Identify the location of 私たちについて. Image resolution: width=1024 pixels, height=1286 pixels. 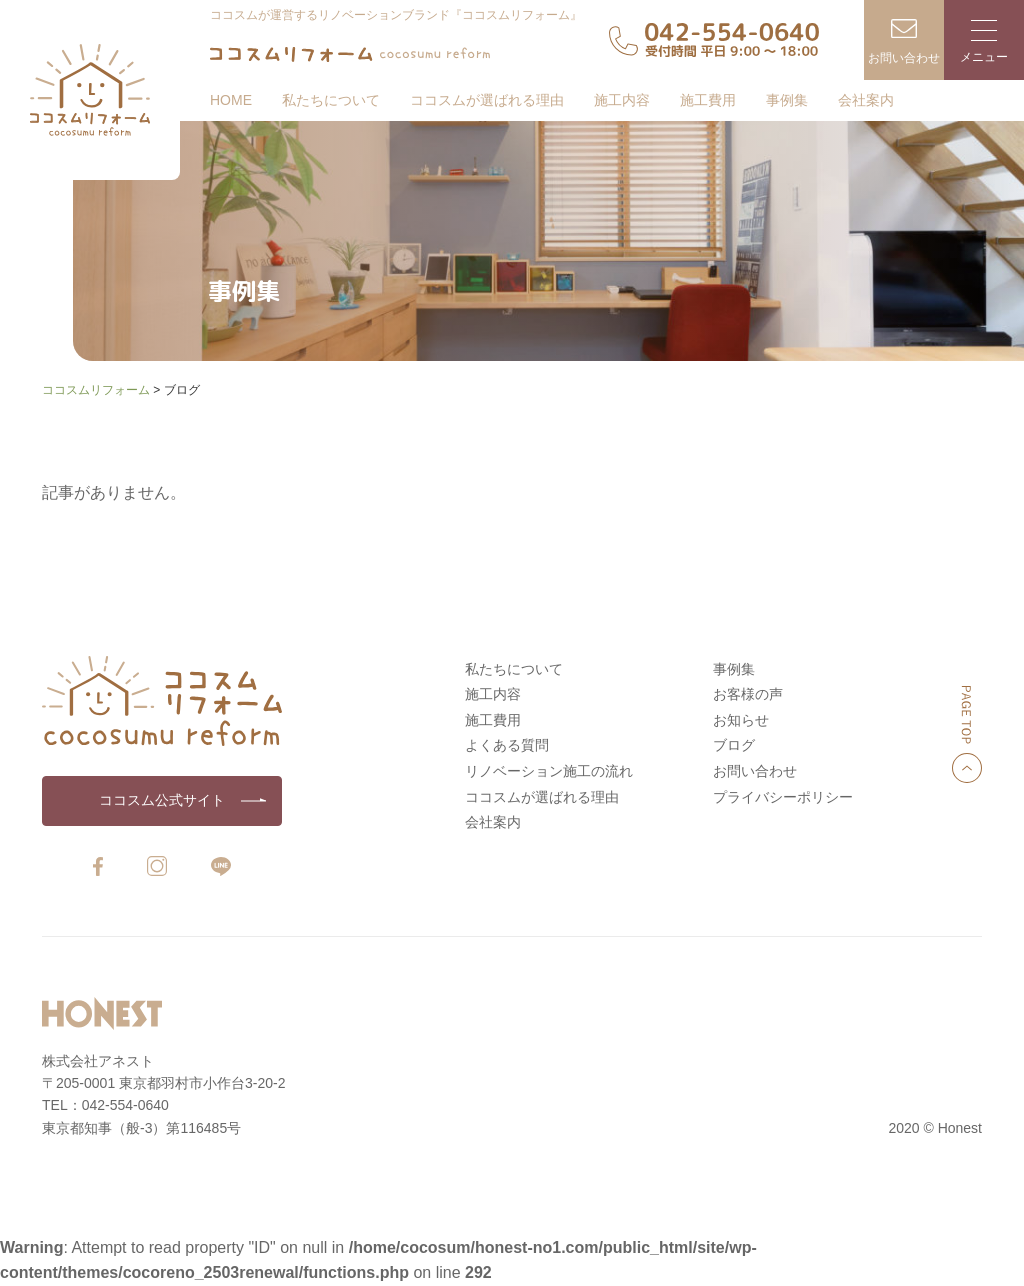
(331, 100).